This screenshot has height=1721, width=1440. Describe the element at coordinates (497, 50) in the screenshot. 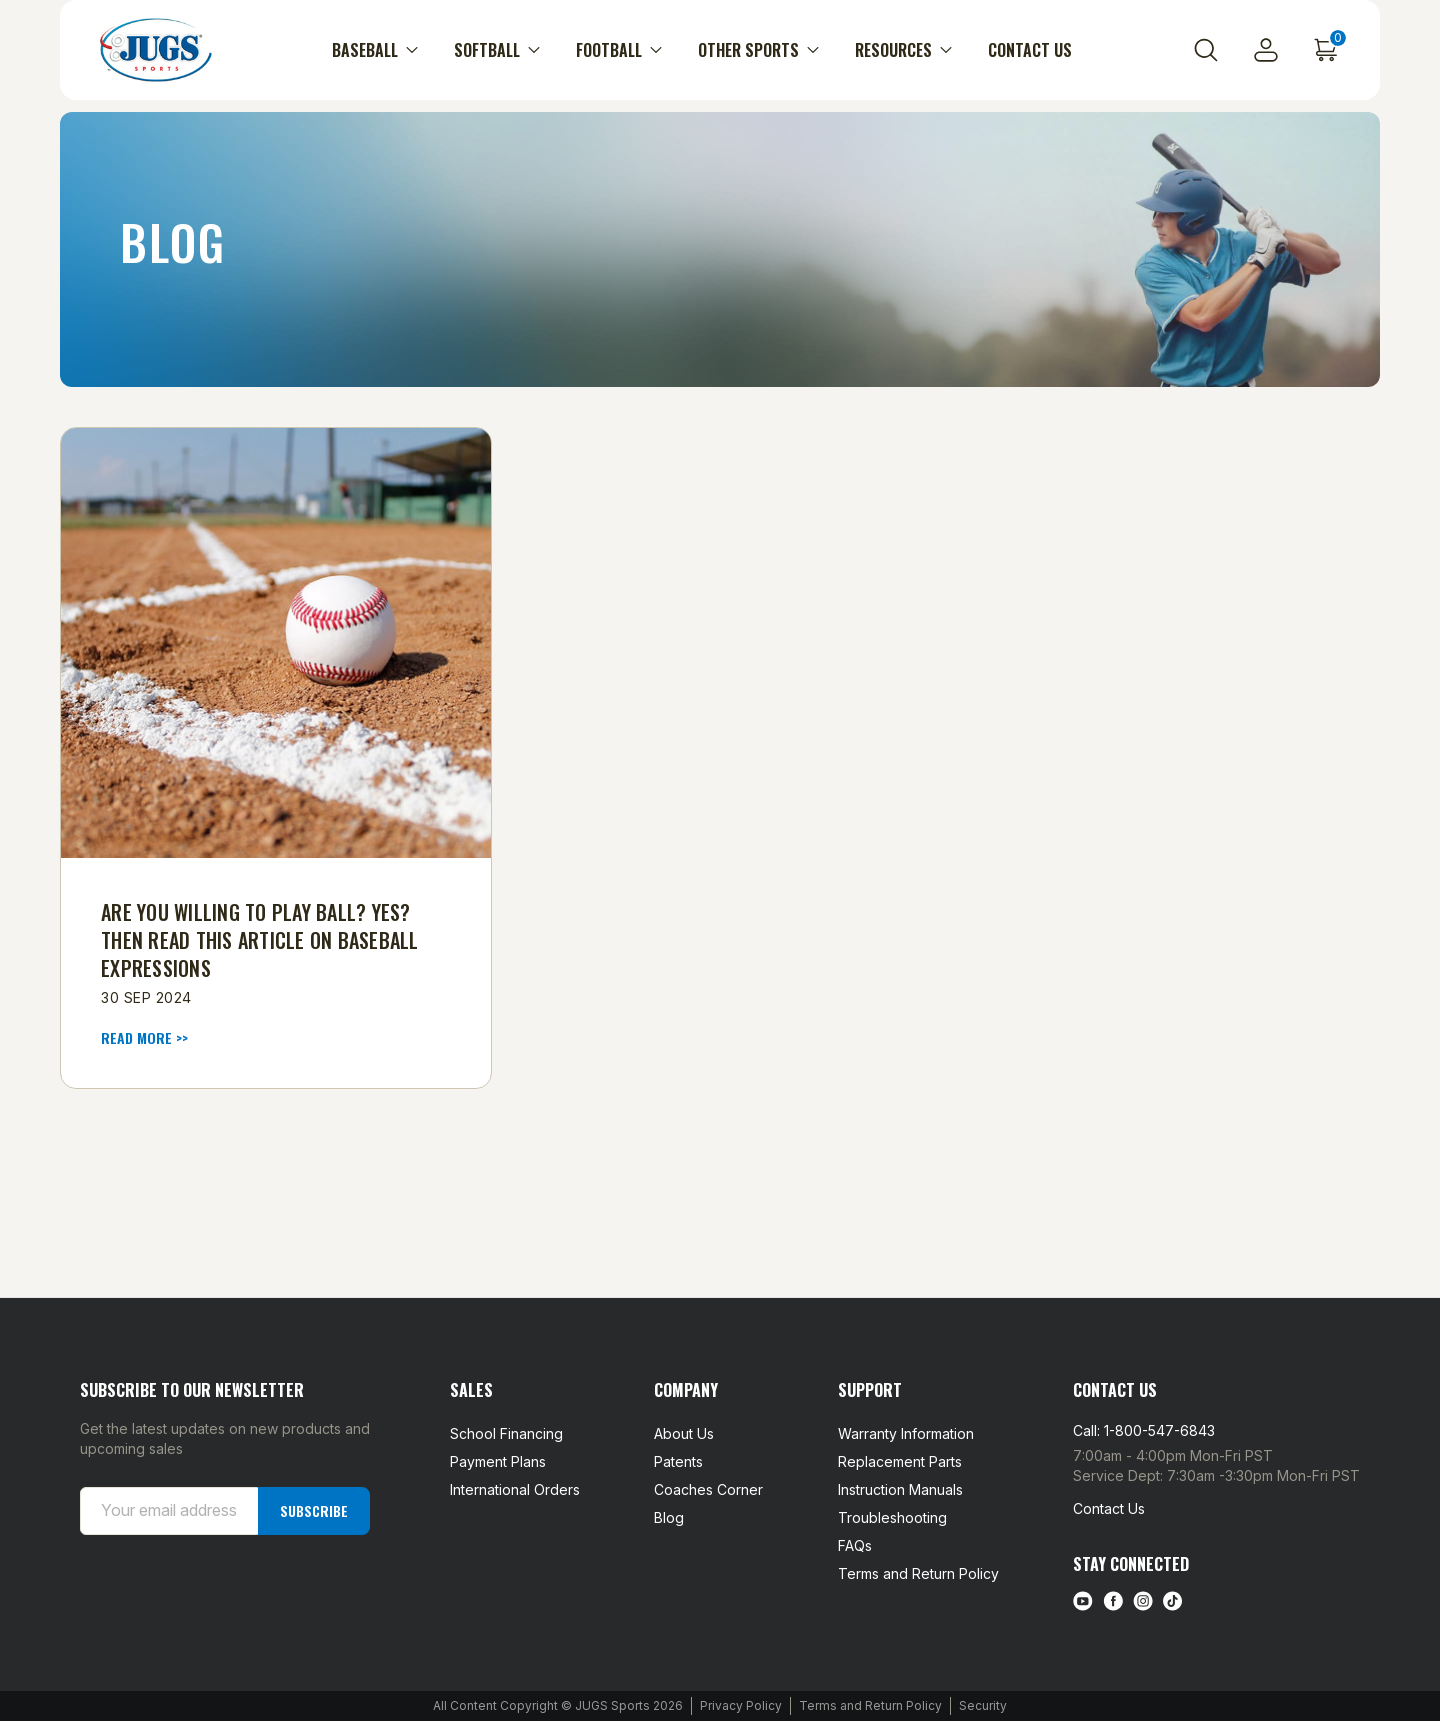

I see `Softball` at that location.